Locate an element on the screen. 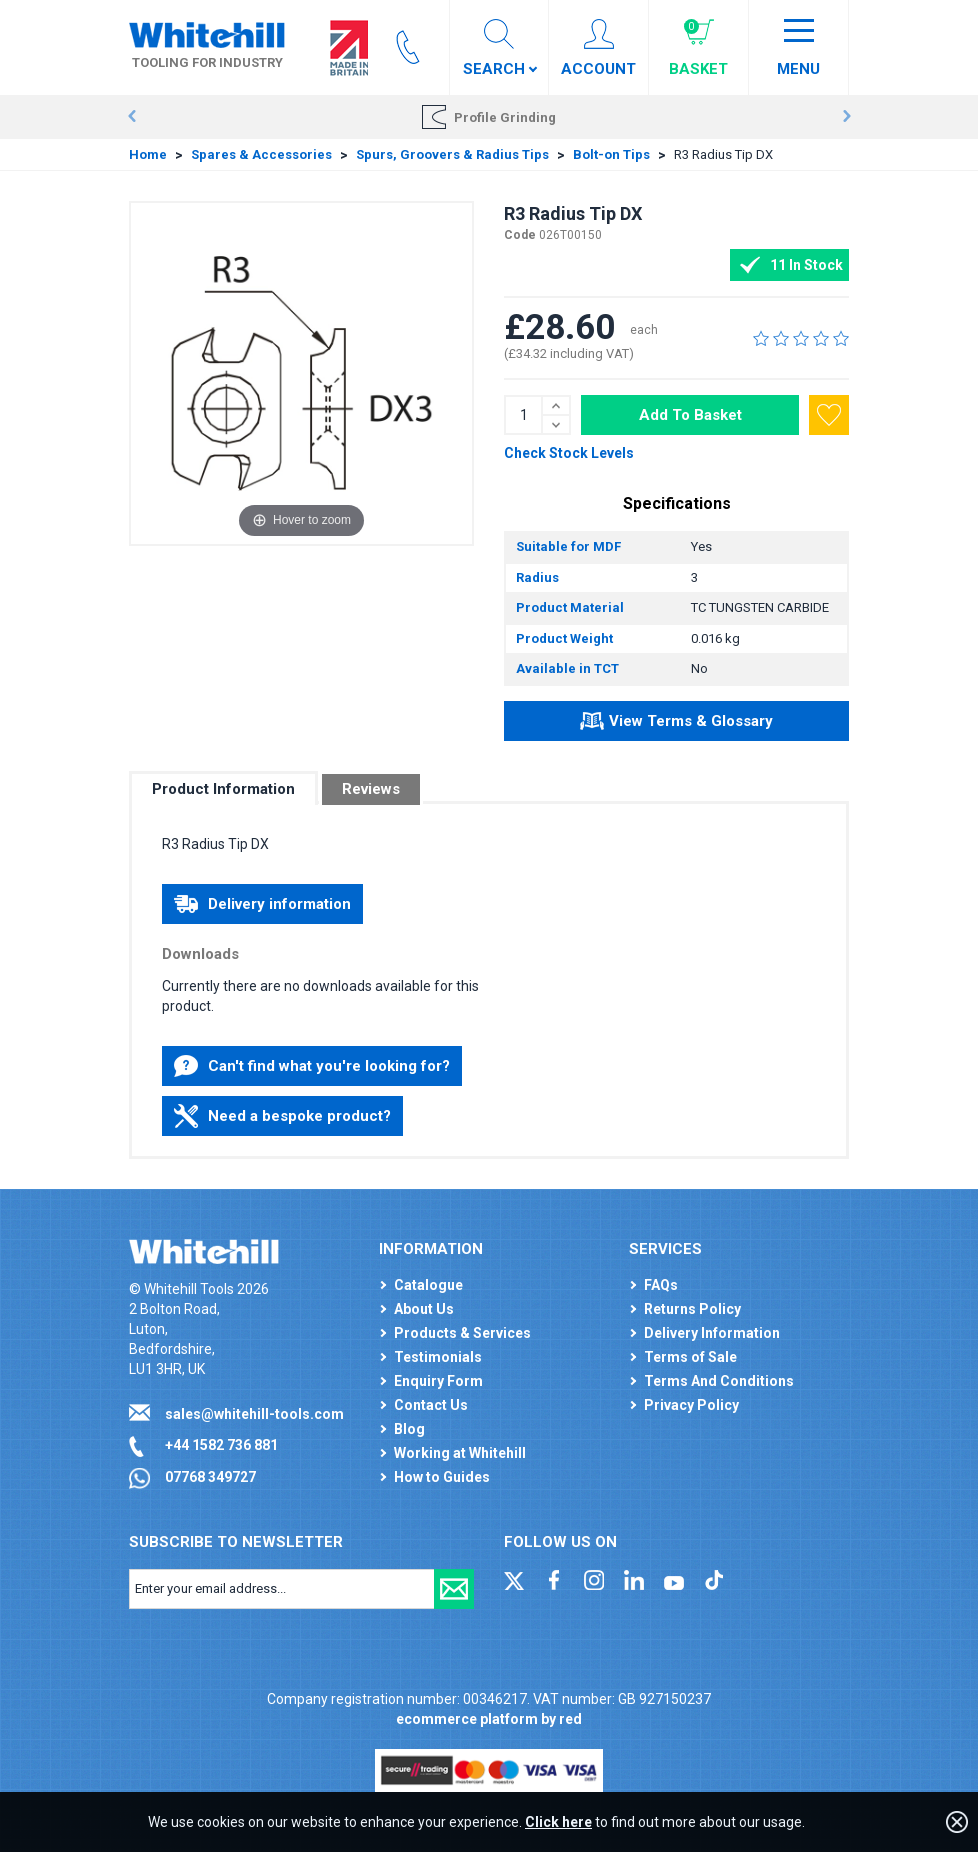  About Us is located at coordinates (424, 1309).